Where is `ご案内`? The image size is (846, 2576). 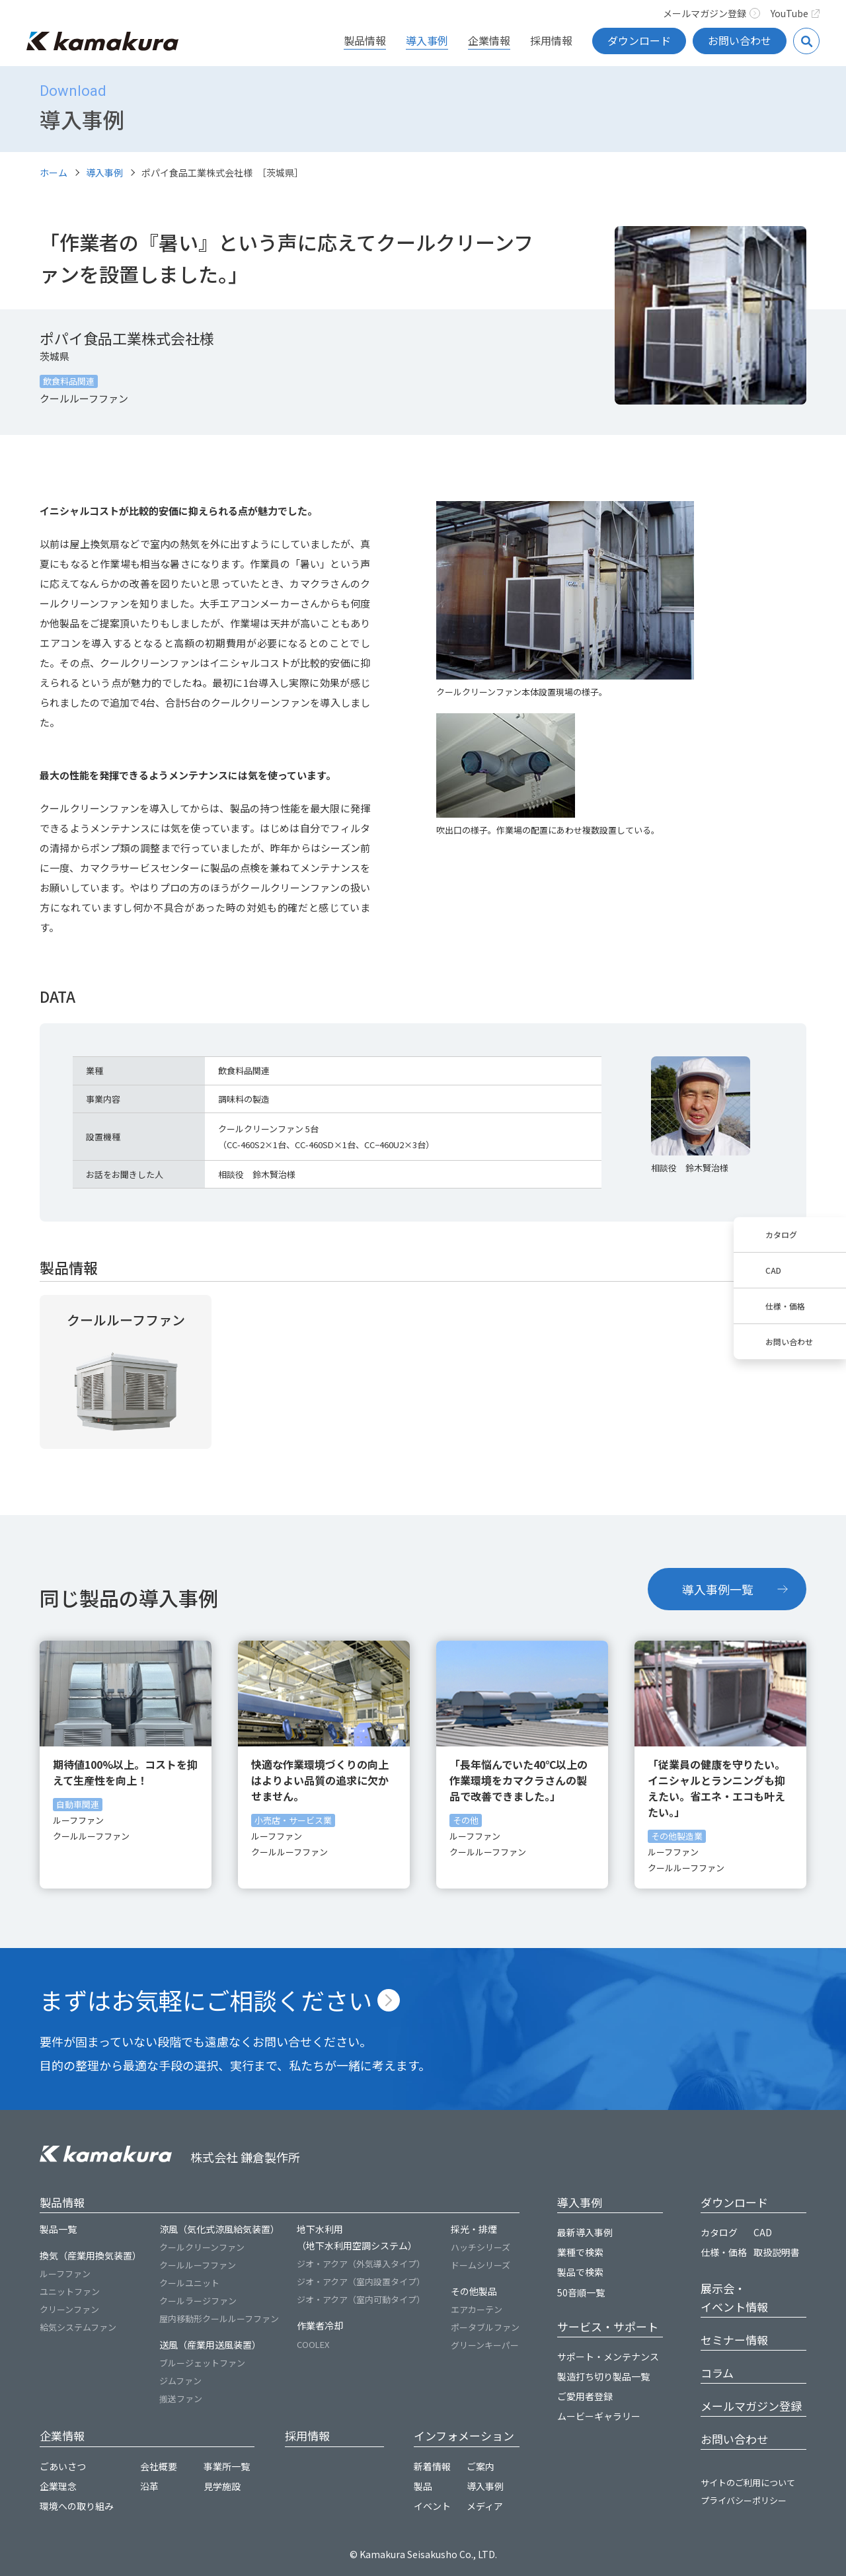 ご案内 is located at coordinates (480, 2466).